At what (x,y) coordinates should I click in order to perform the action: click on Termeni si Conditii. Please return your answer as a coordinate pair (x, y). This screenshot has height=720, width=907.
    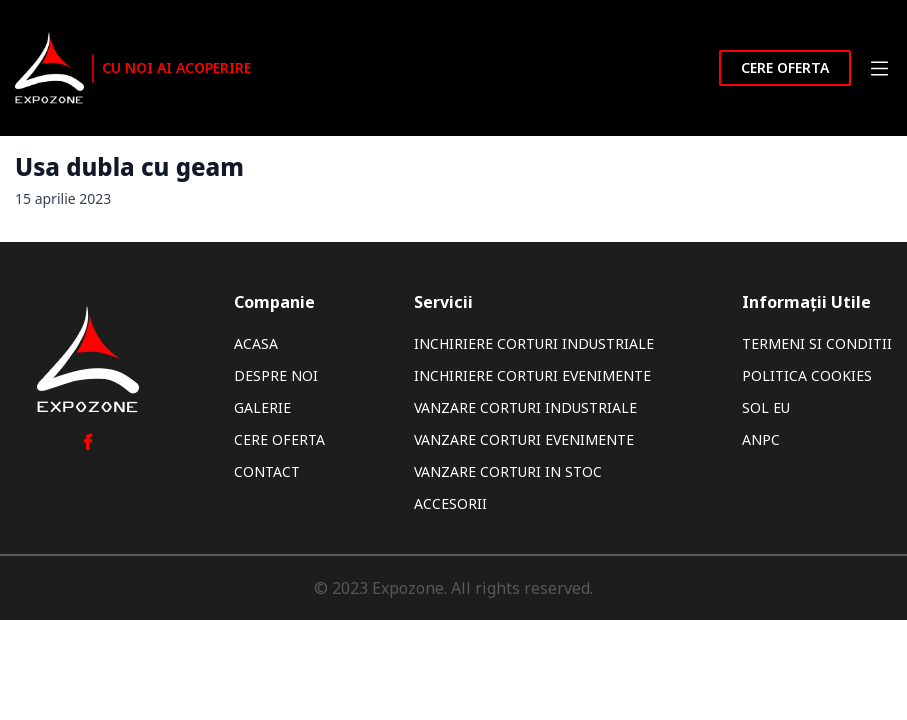
    Looking at the image, I should click on (817, 343).